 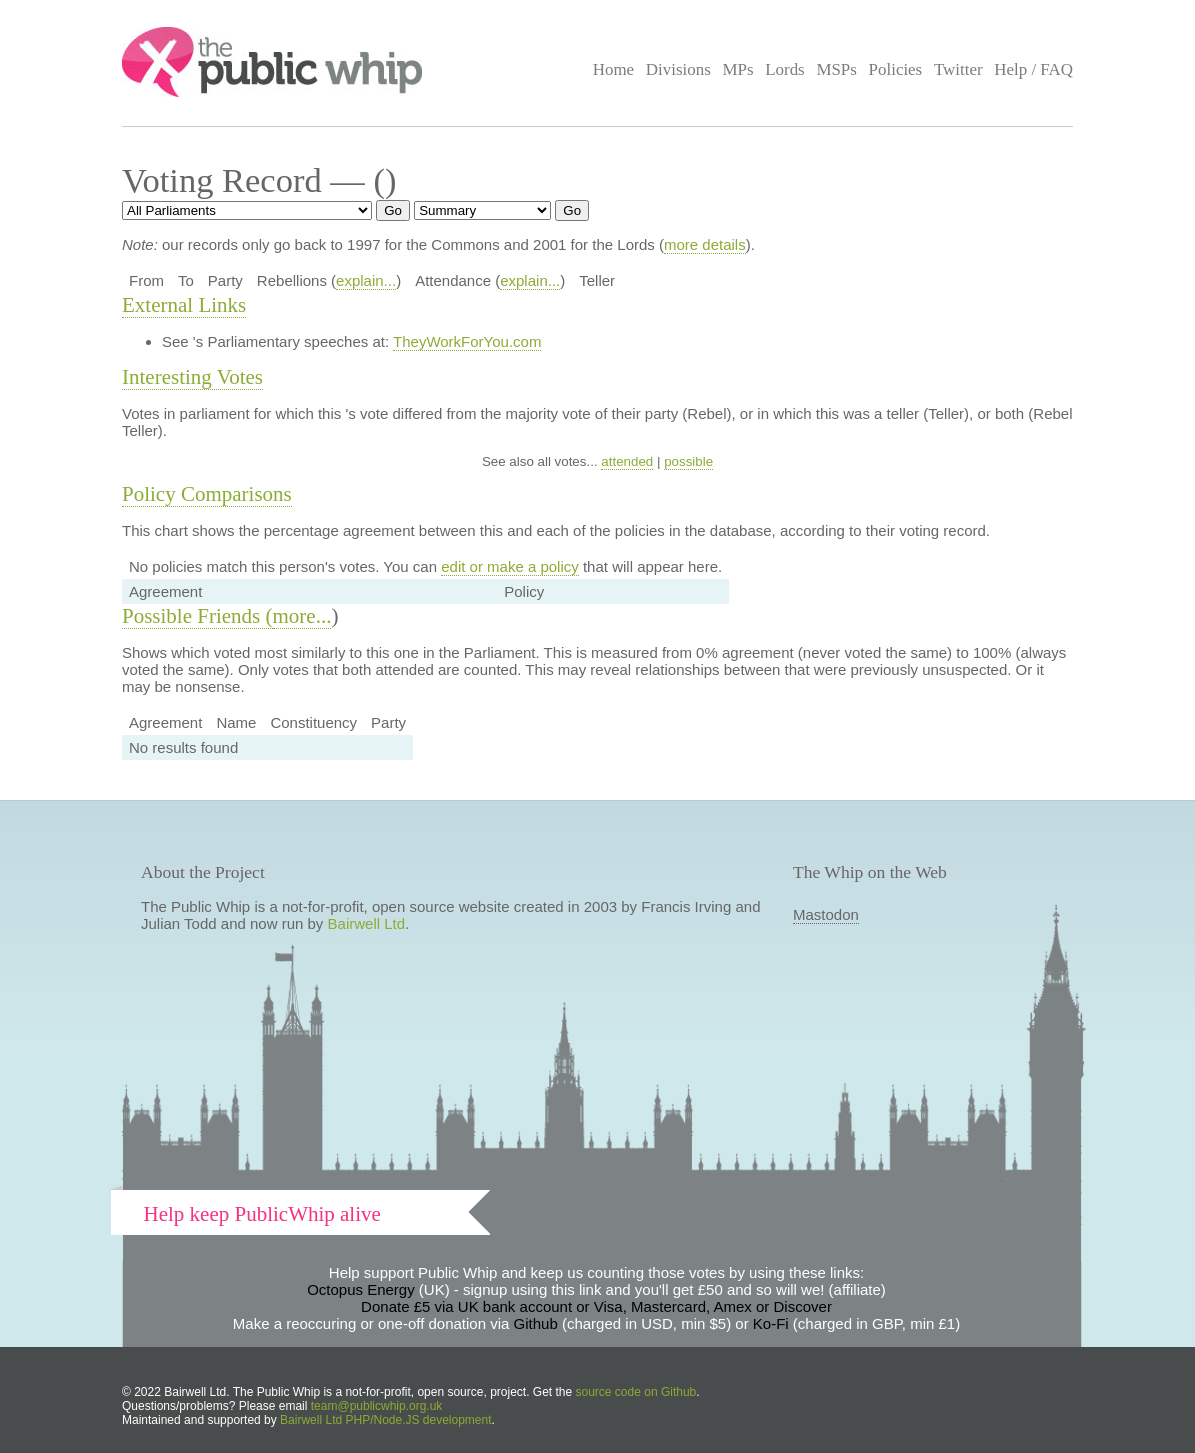 What do you see at coordinates (826, 914) in the screenshot?
I see `Mastodon` at bounding box center [826, 914].